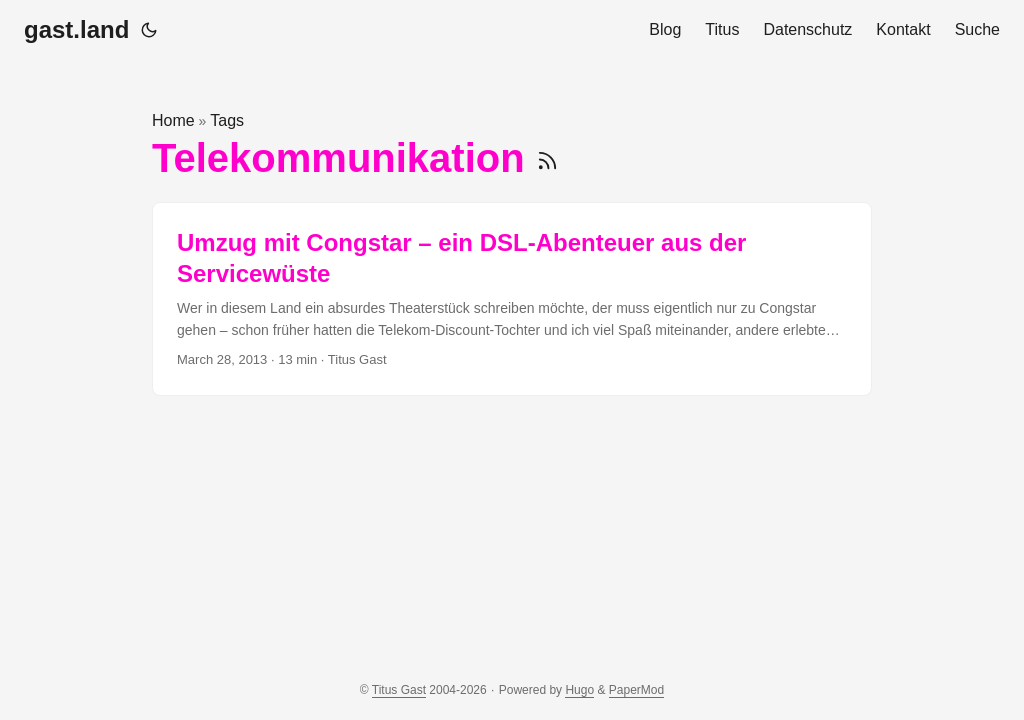  Describe the element at coordinates (547, 158) in the screenshot. I see `[RSS]` at that location.